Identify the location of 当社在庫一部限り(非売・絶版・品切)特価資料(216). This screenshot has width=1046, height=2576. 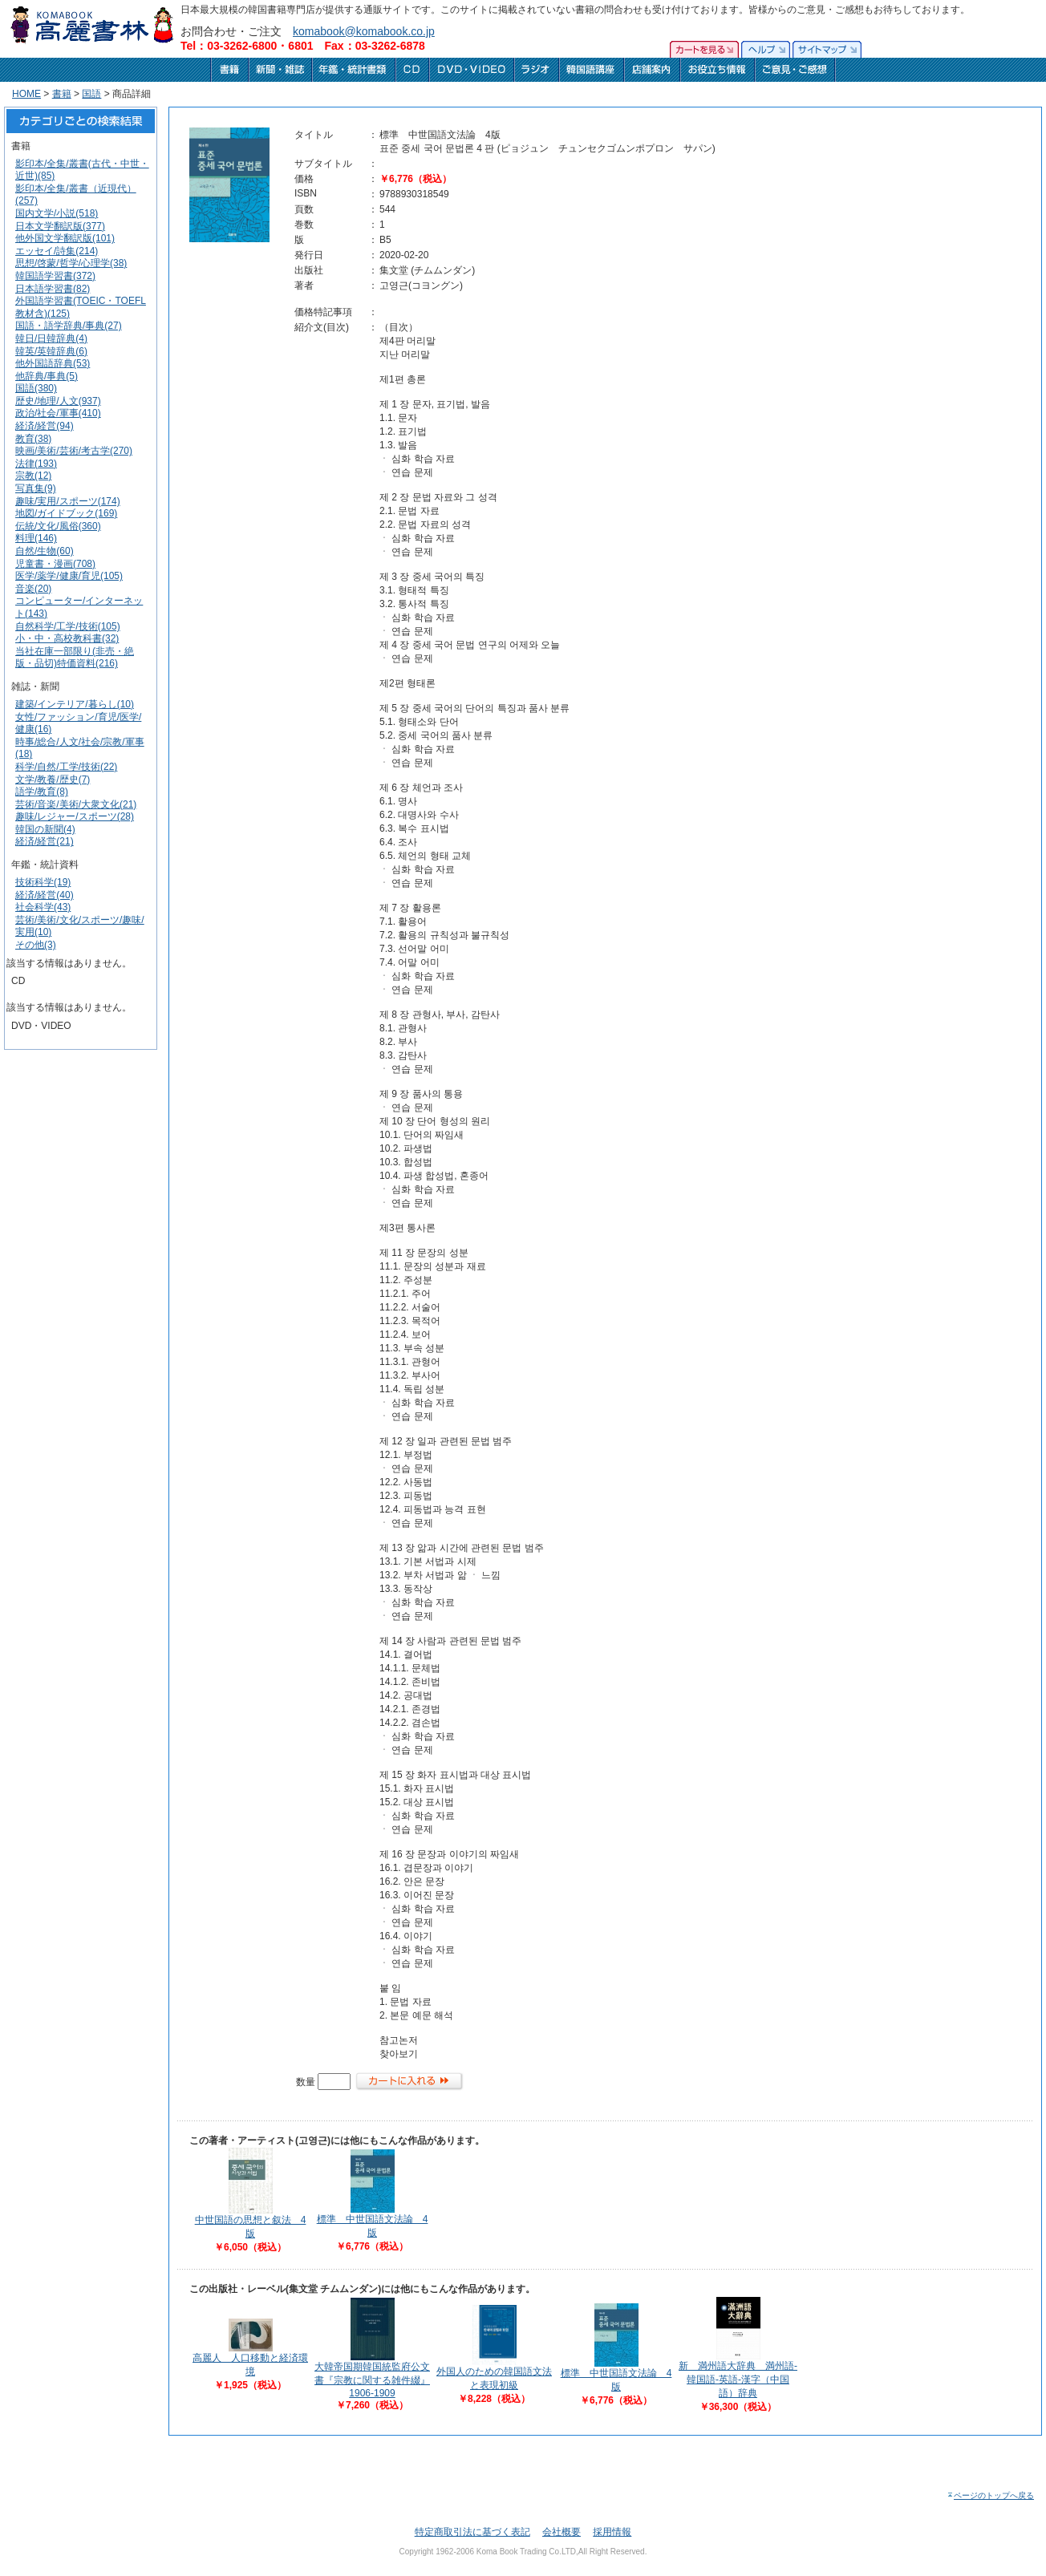
(74, 658).